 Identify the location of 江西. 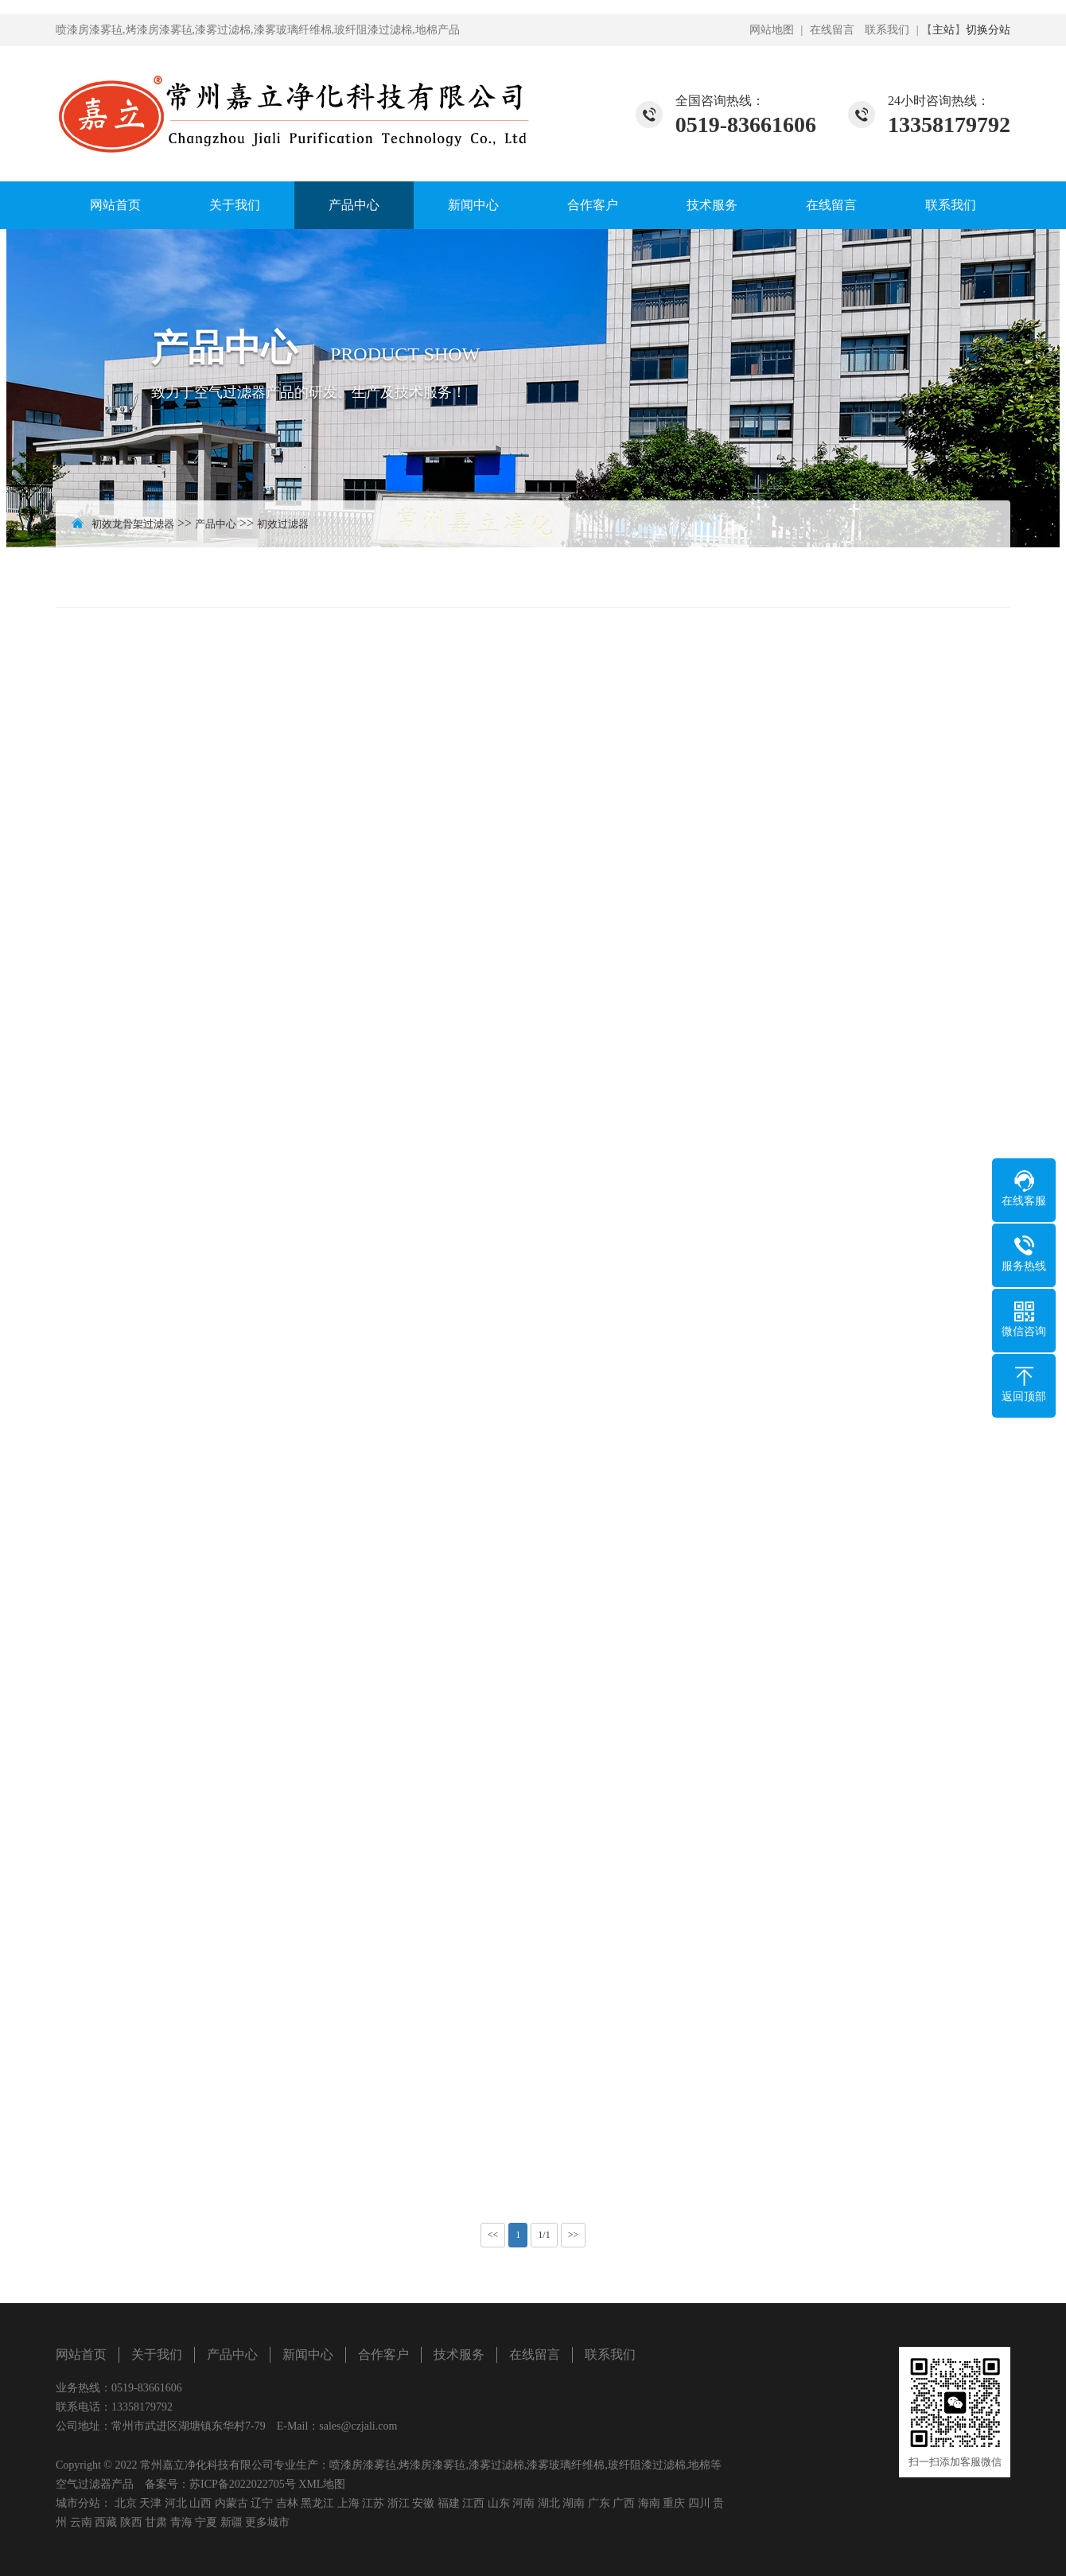
(473, 2503).